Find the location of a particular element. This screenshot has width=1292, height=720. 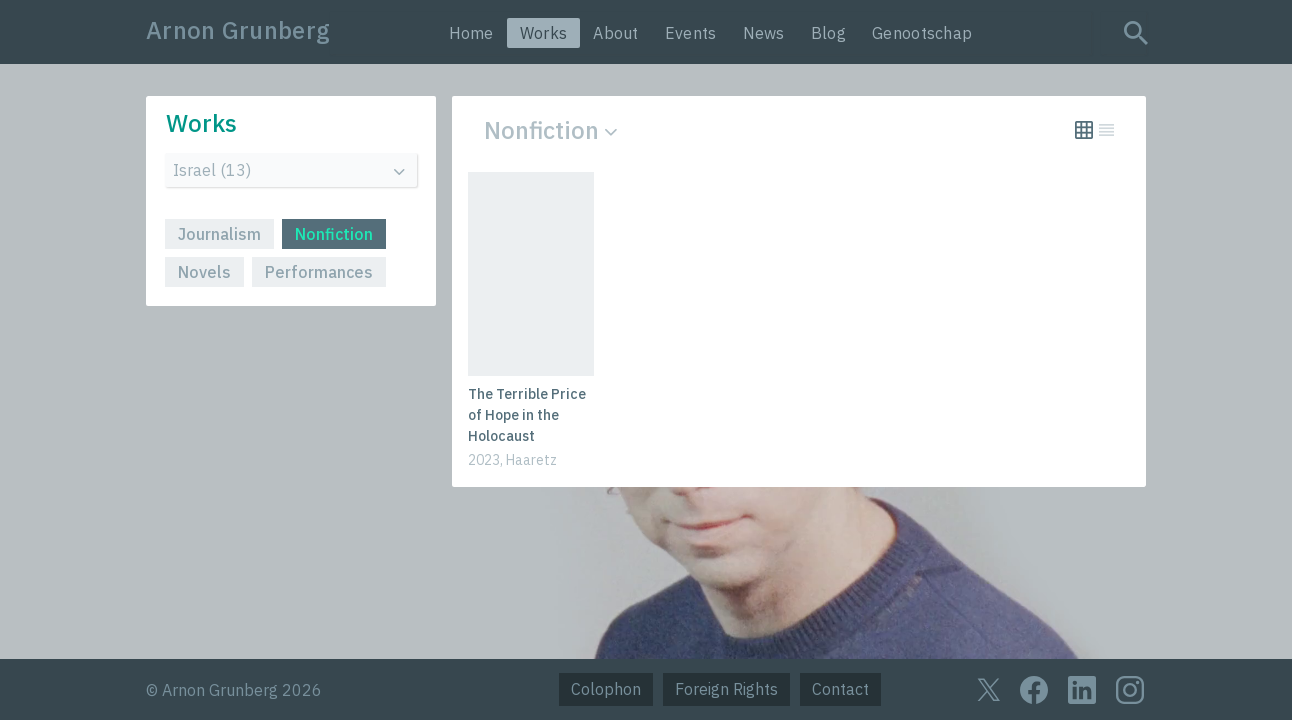

Foreign Rights is located at coordinates (726, 689).